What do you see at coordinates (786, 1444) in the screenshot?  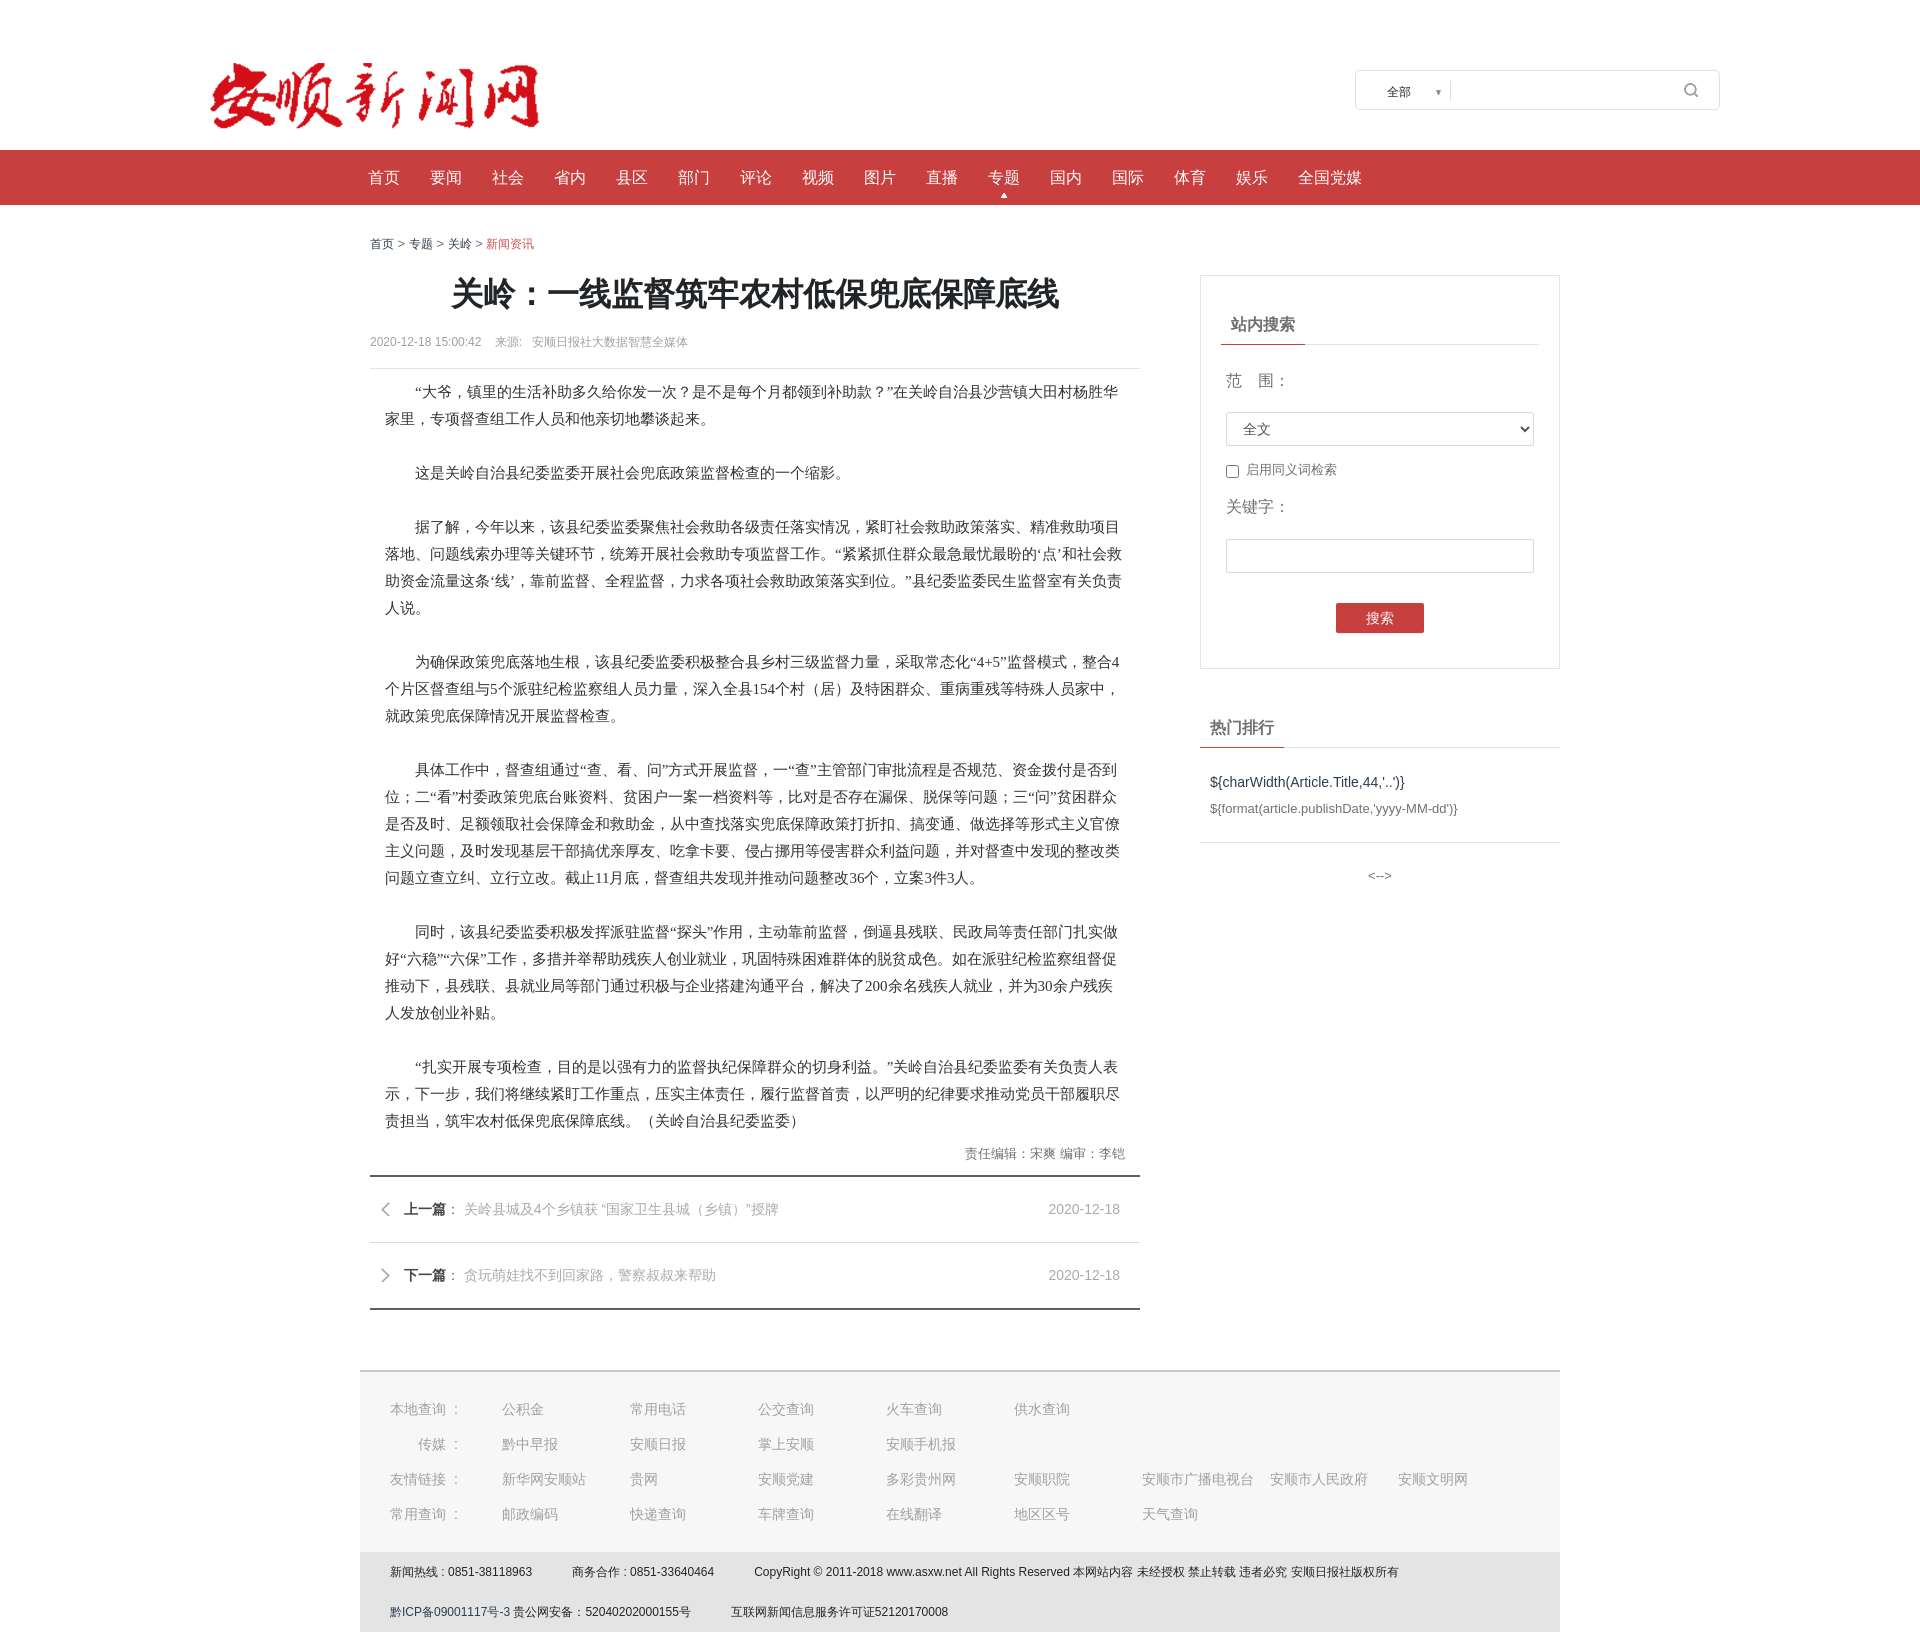 I see `掌上安顺` at bounding box center [786, 1444].